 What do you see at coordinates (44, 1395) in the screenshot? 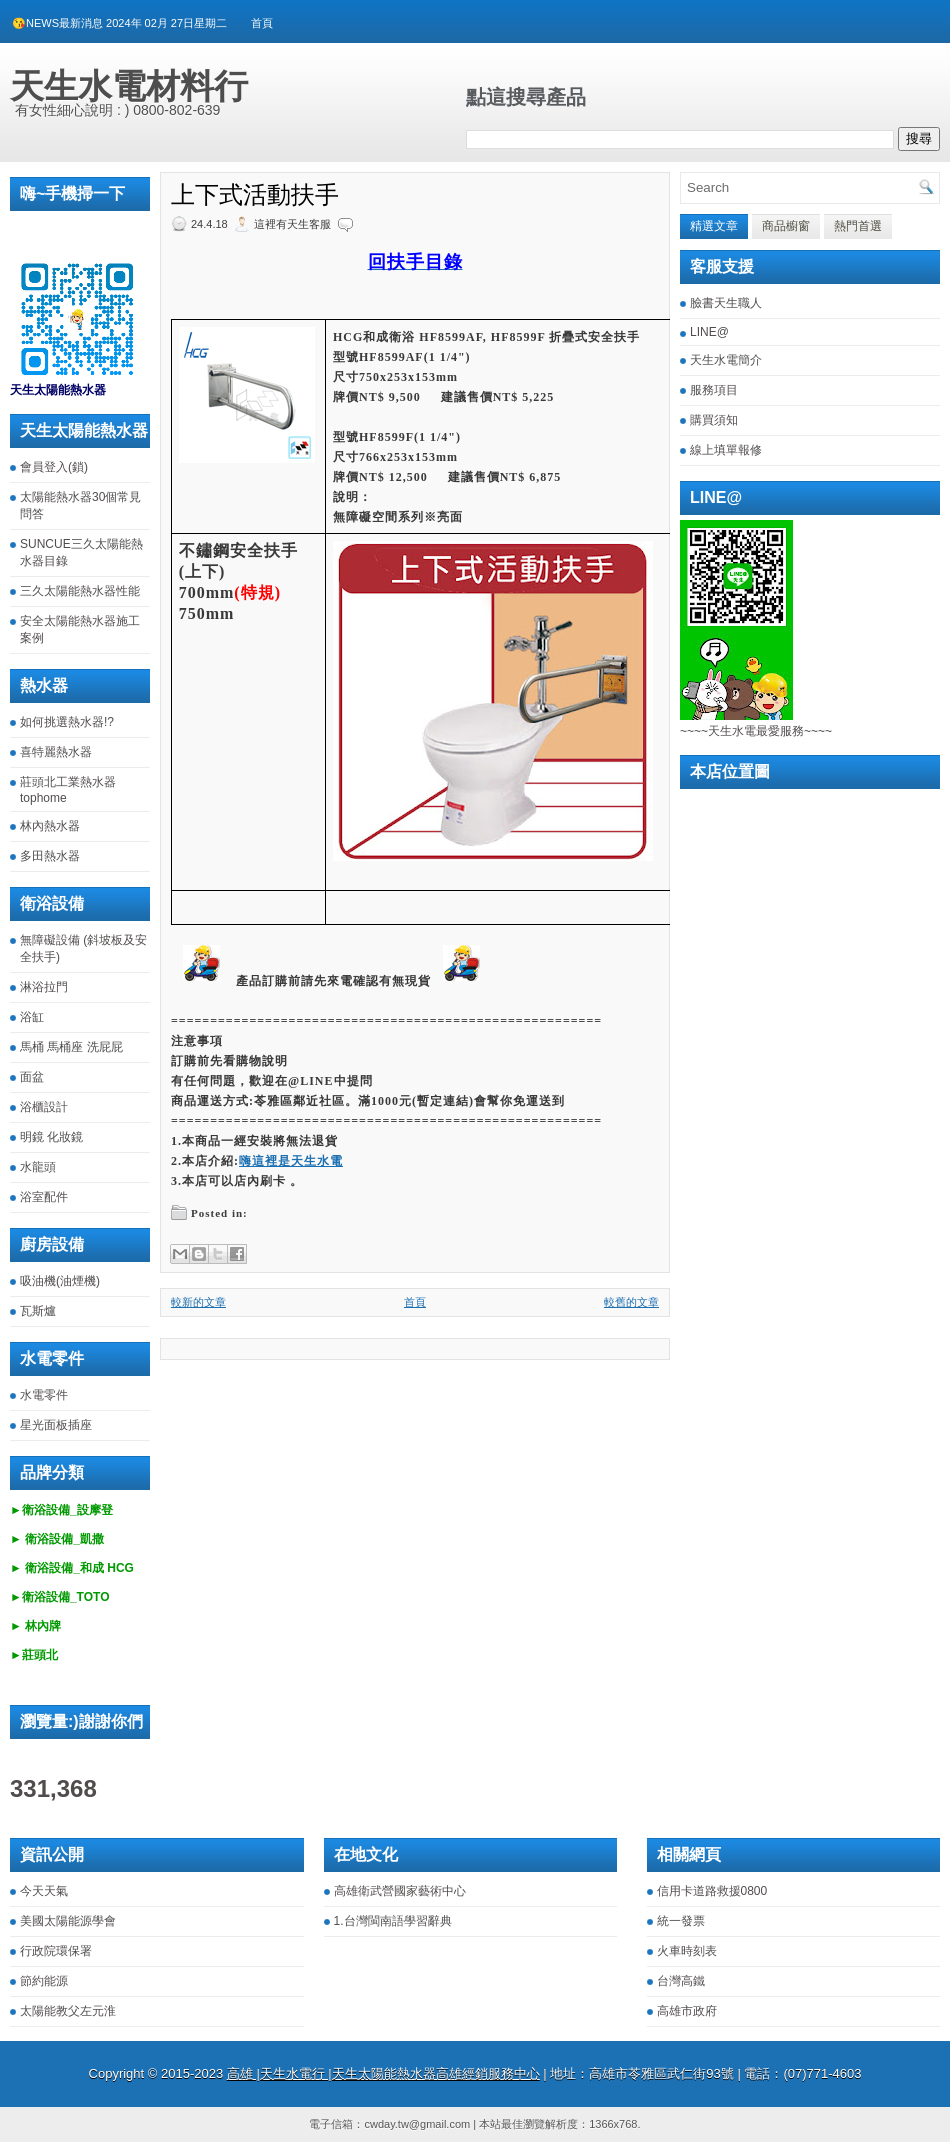
I see `水電零件` at bounding box center [44, 1395].